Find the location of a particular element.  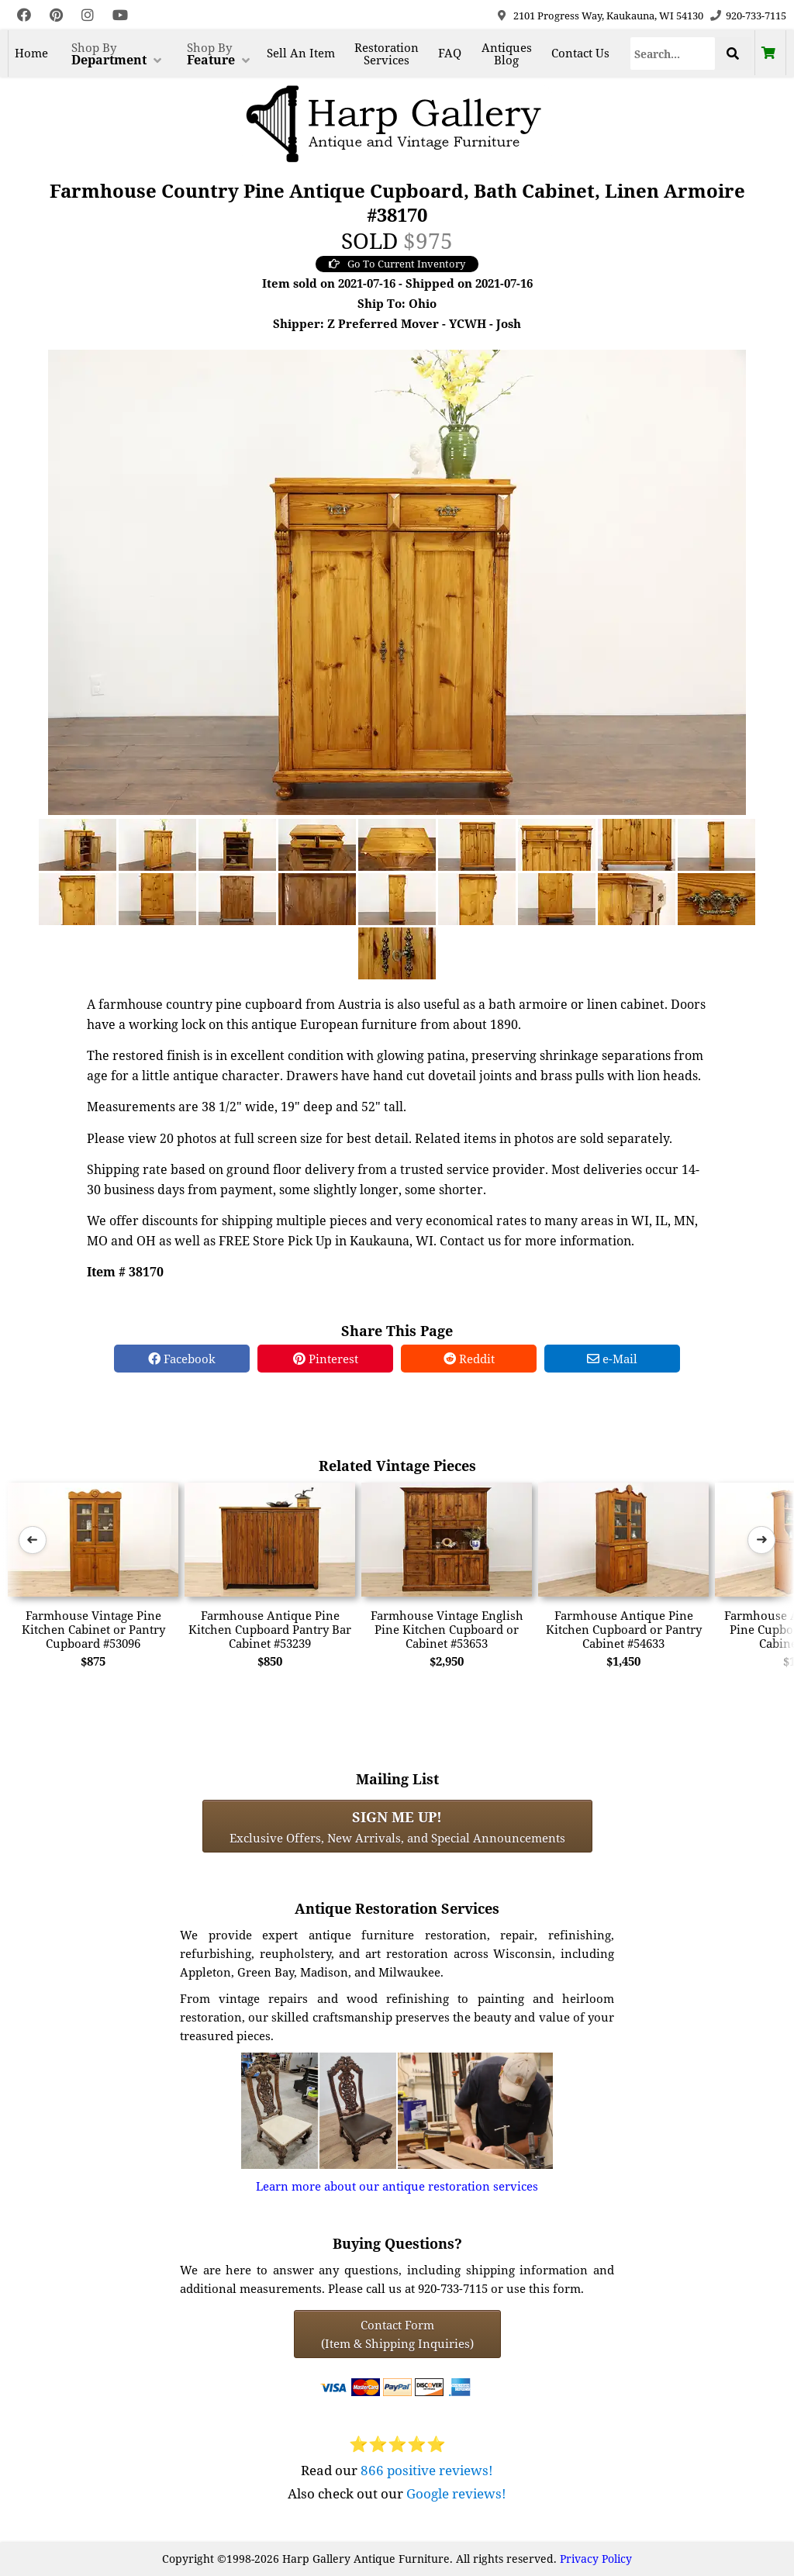

Reddit [Reddit Share] is located at coordinates (469, 1358).